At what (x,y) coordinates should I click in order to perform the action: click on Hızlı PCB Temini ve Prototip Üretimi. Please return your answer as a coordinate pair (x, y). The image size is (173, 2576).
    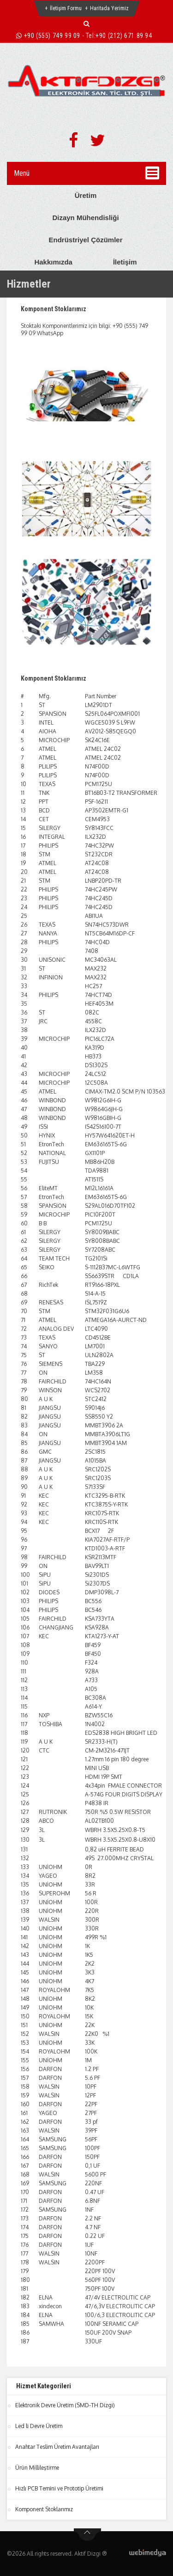
    Looking at the image, I should click on (59, 2488).